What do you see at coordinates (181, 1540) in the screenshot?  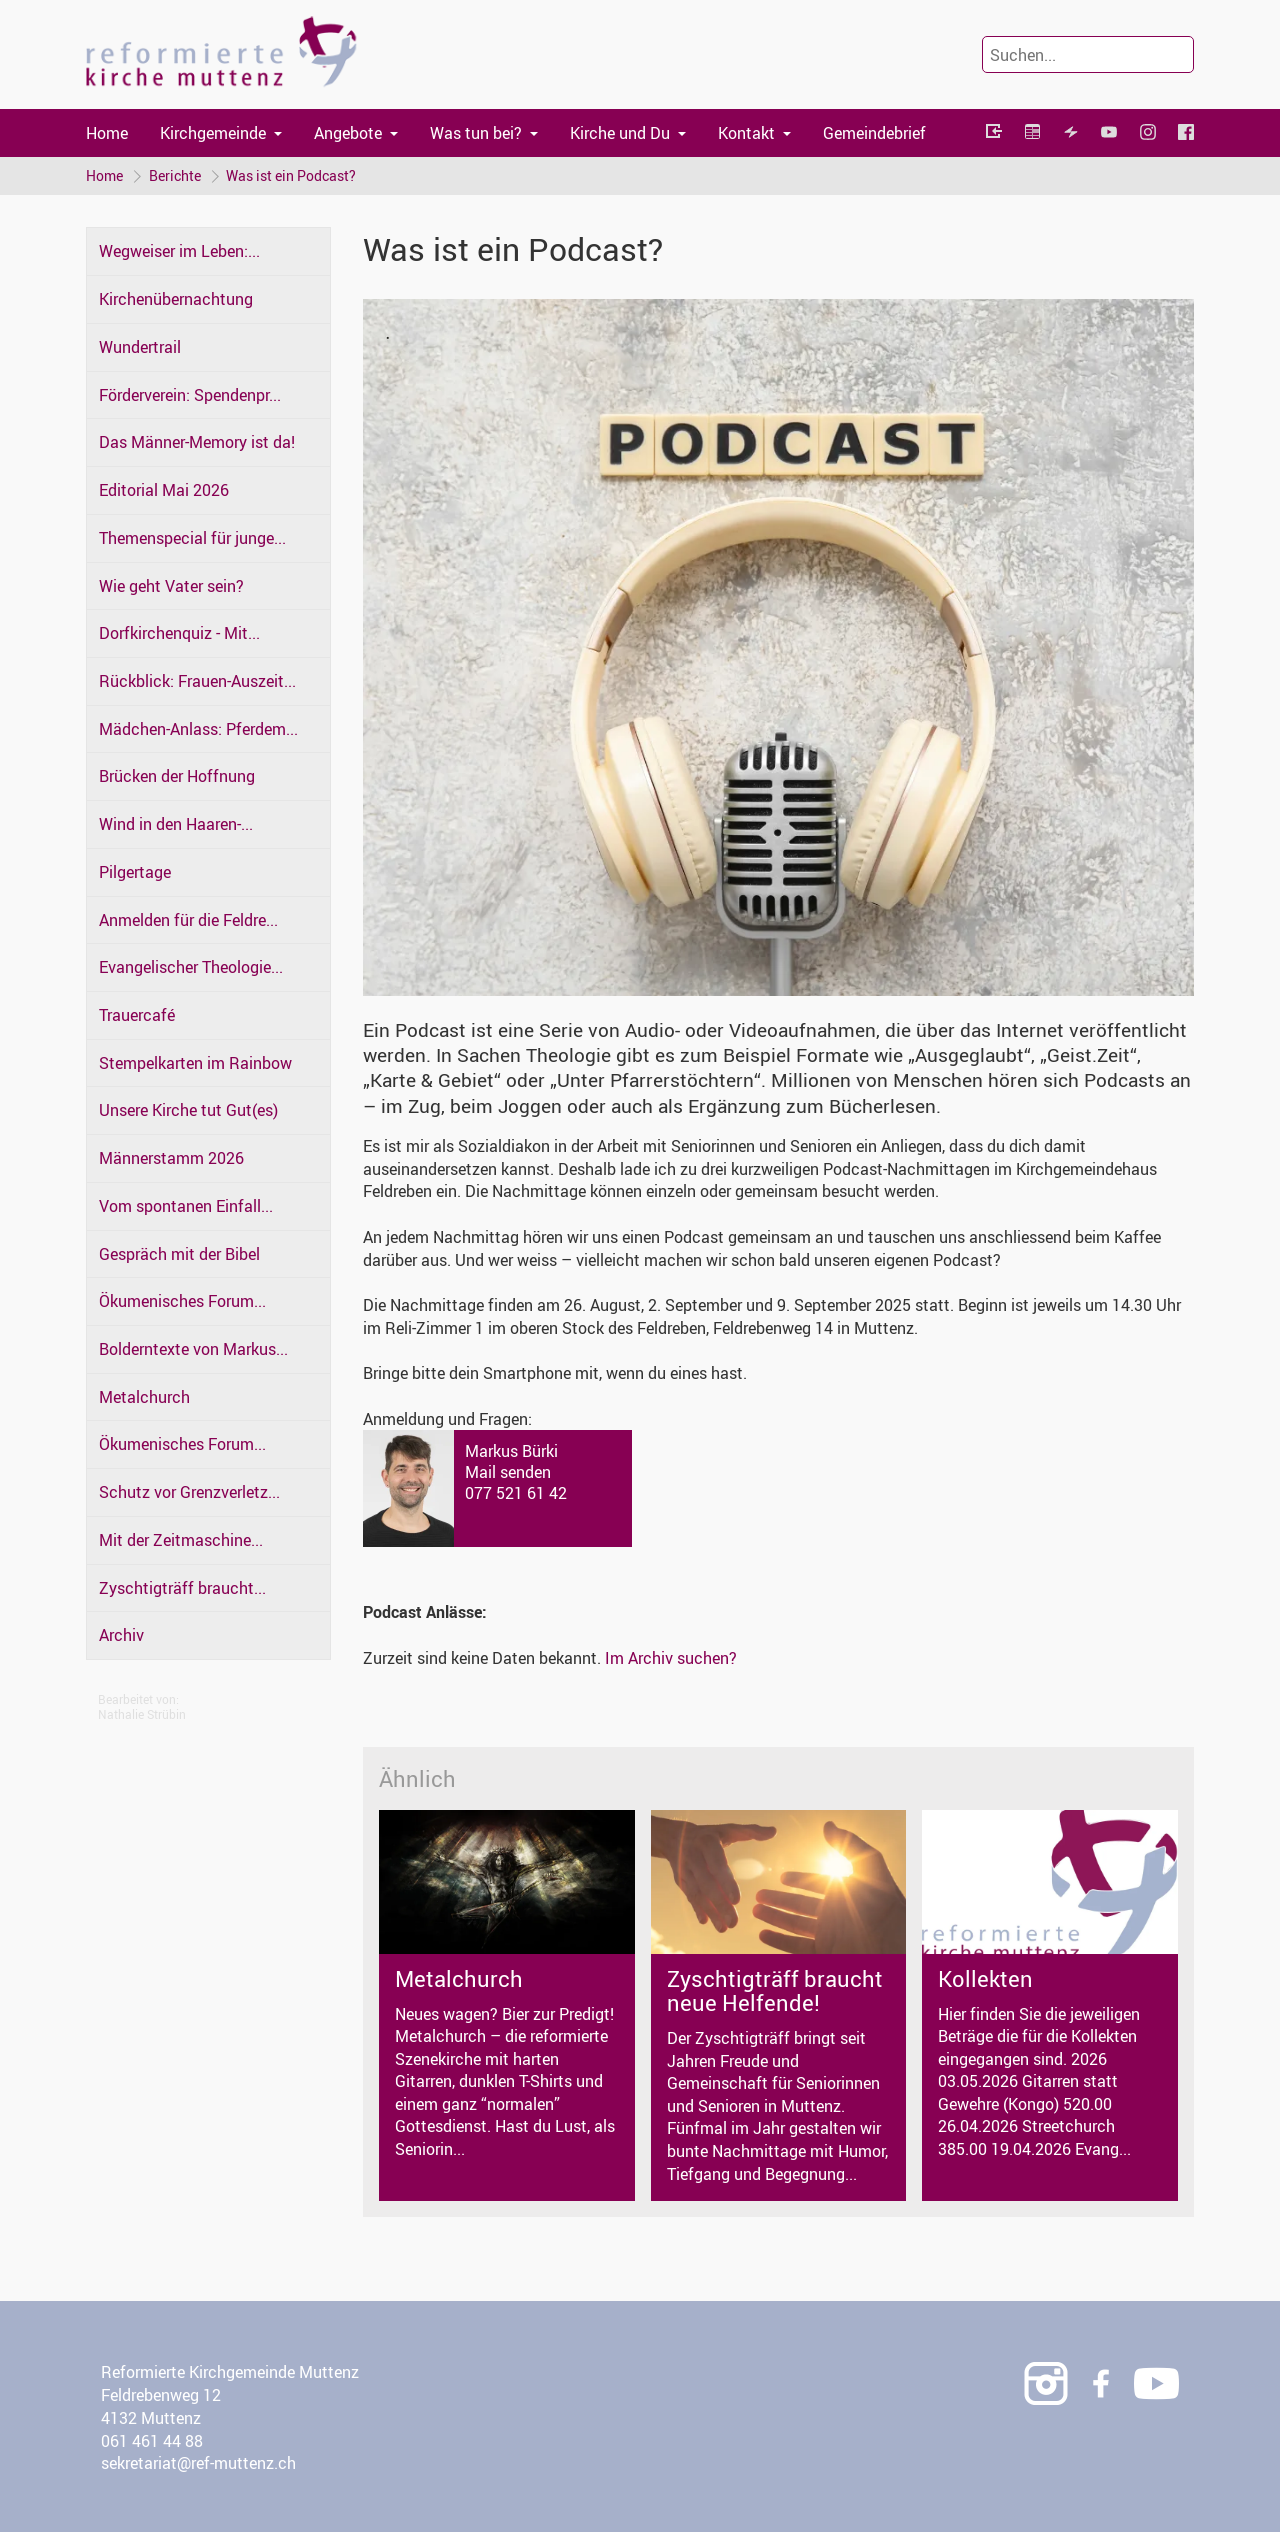 I see `Mit der Zeitmaschine...` at bounding box center [181, 1540].